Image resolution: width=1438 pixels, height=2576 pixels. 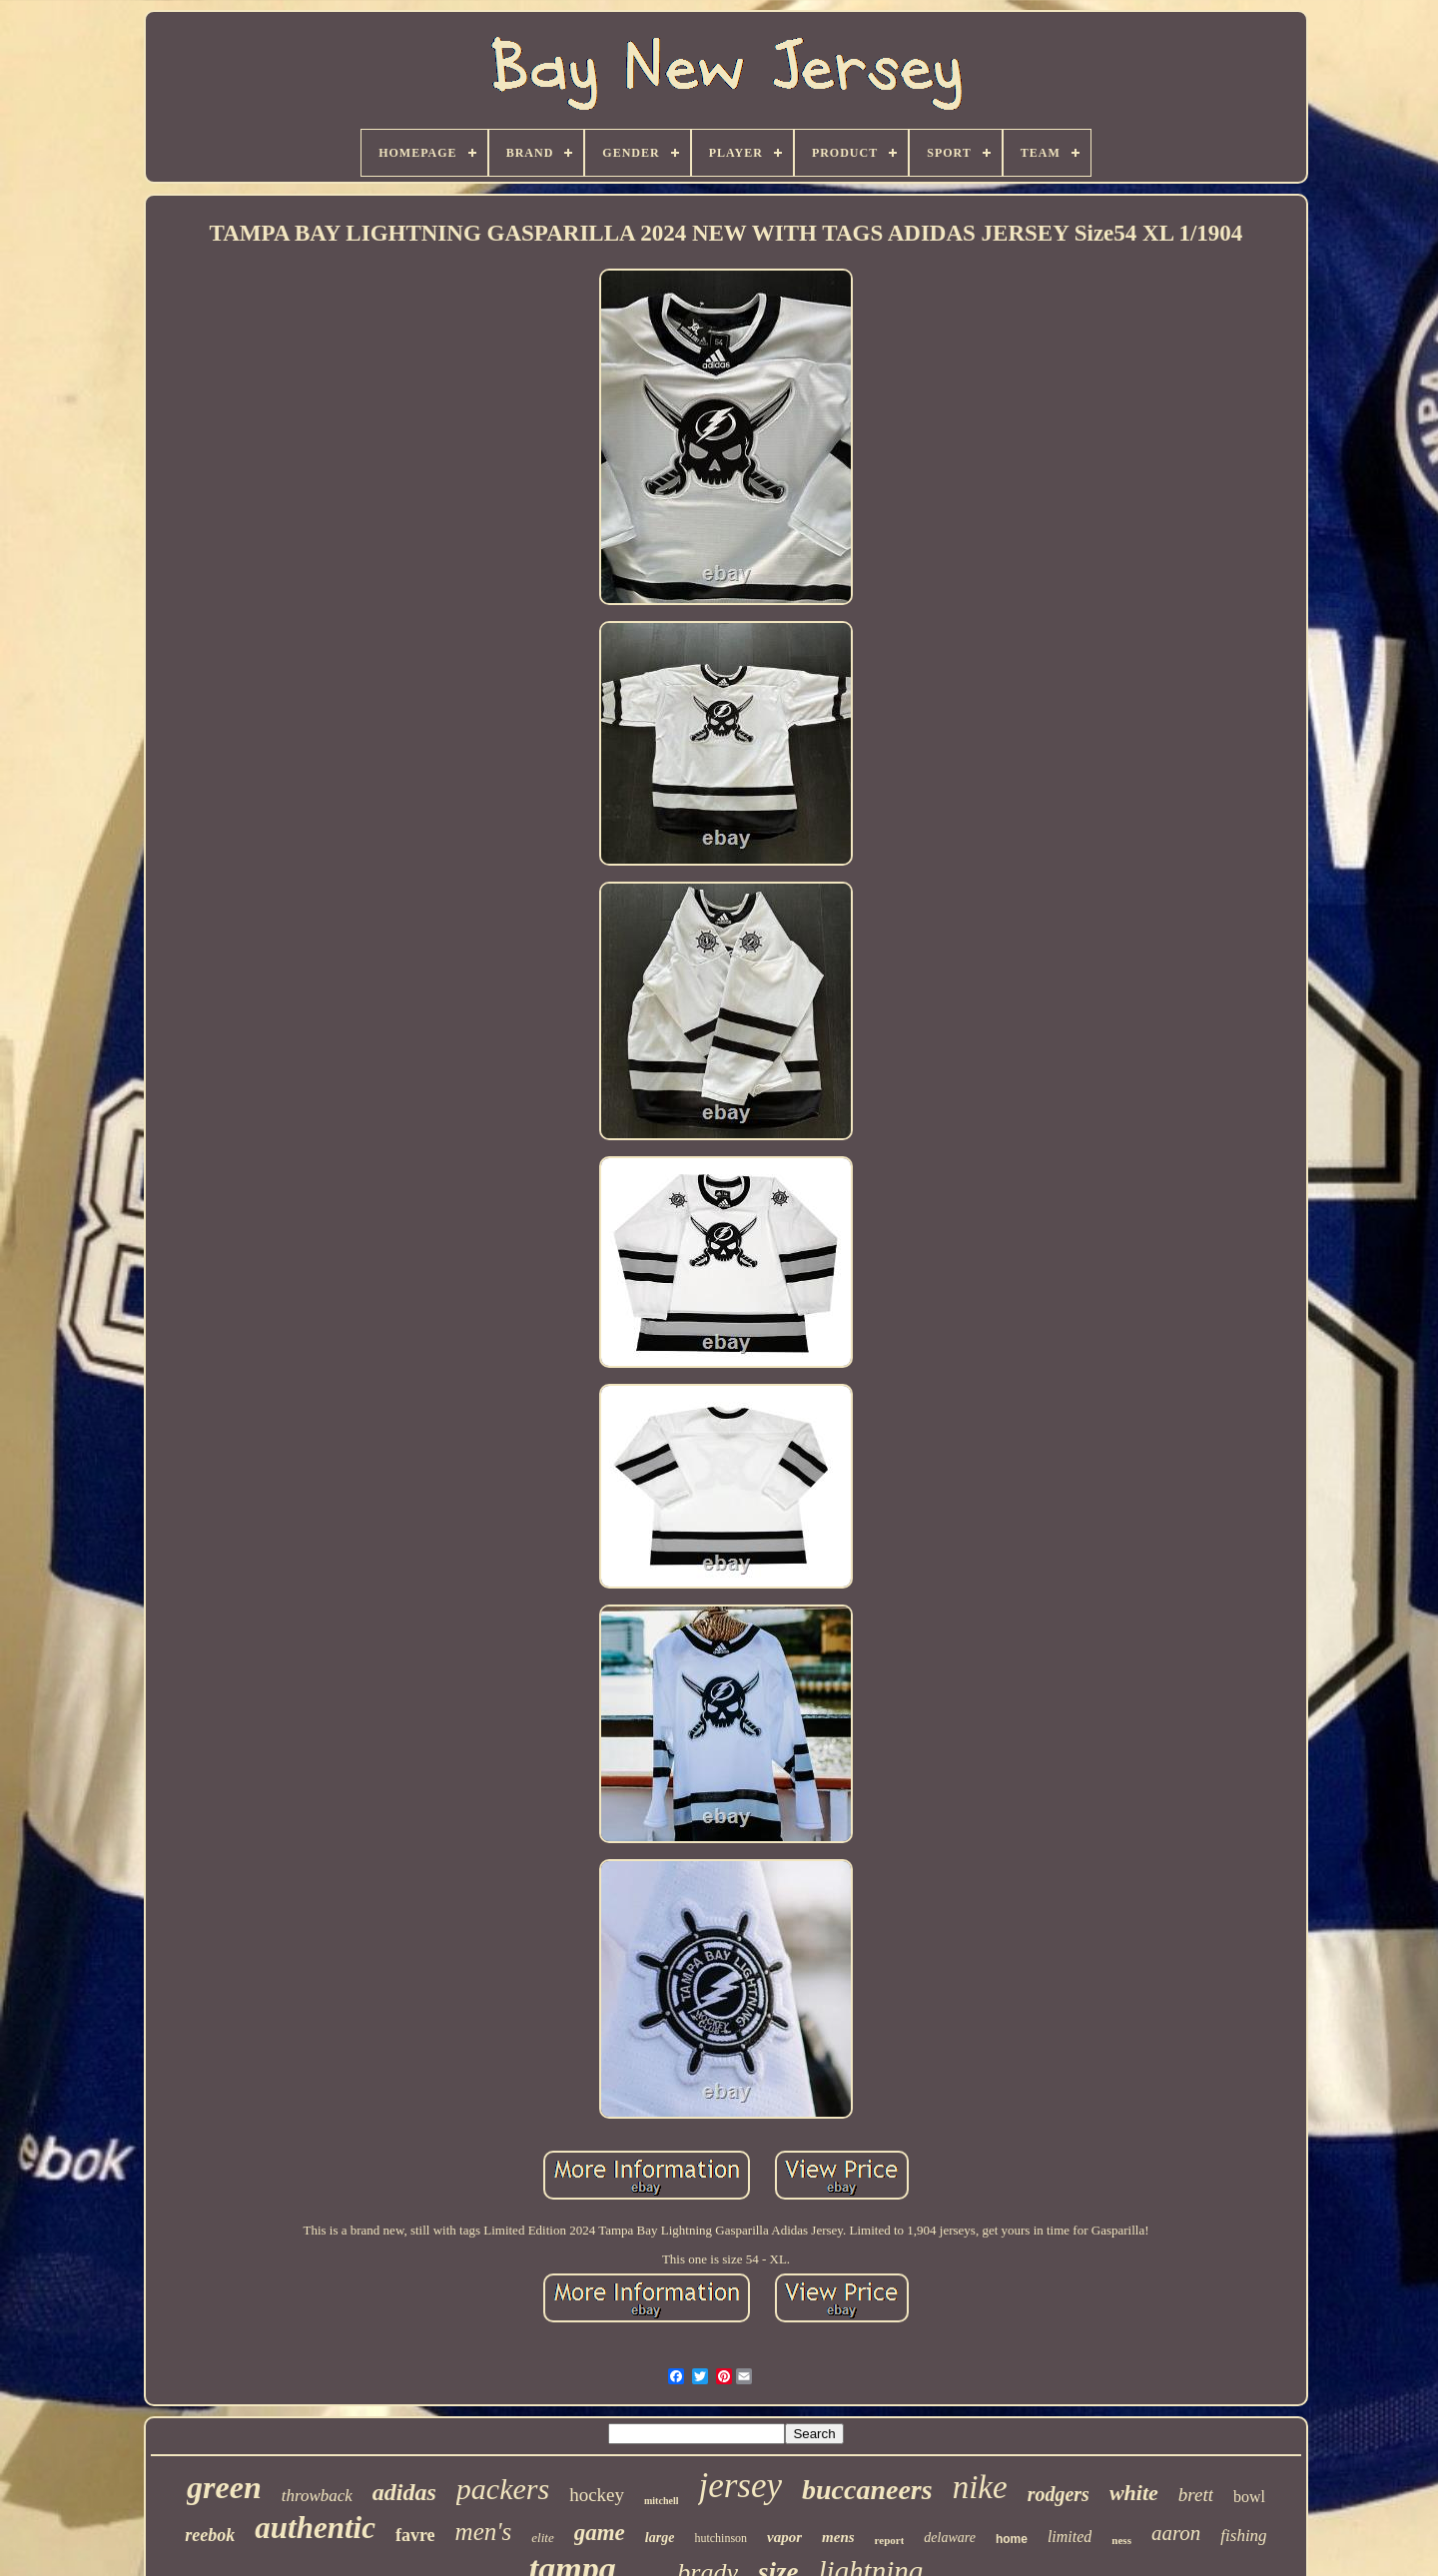 I want to click on rodgers, so click(x=1058, y=2494).